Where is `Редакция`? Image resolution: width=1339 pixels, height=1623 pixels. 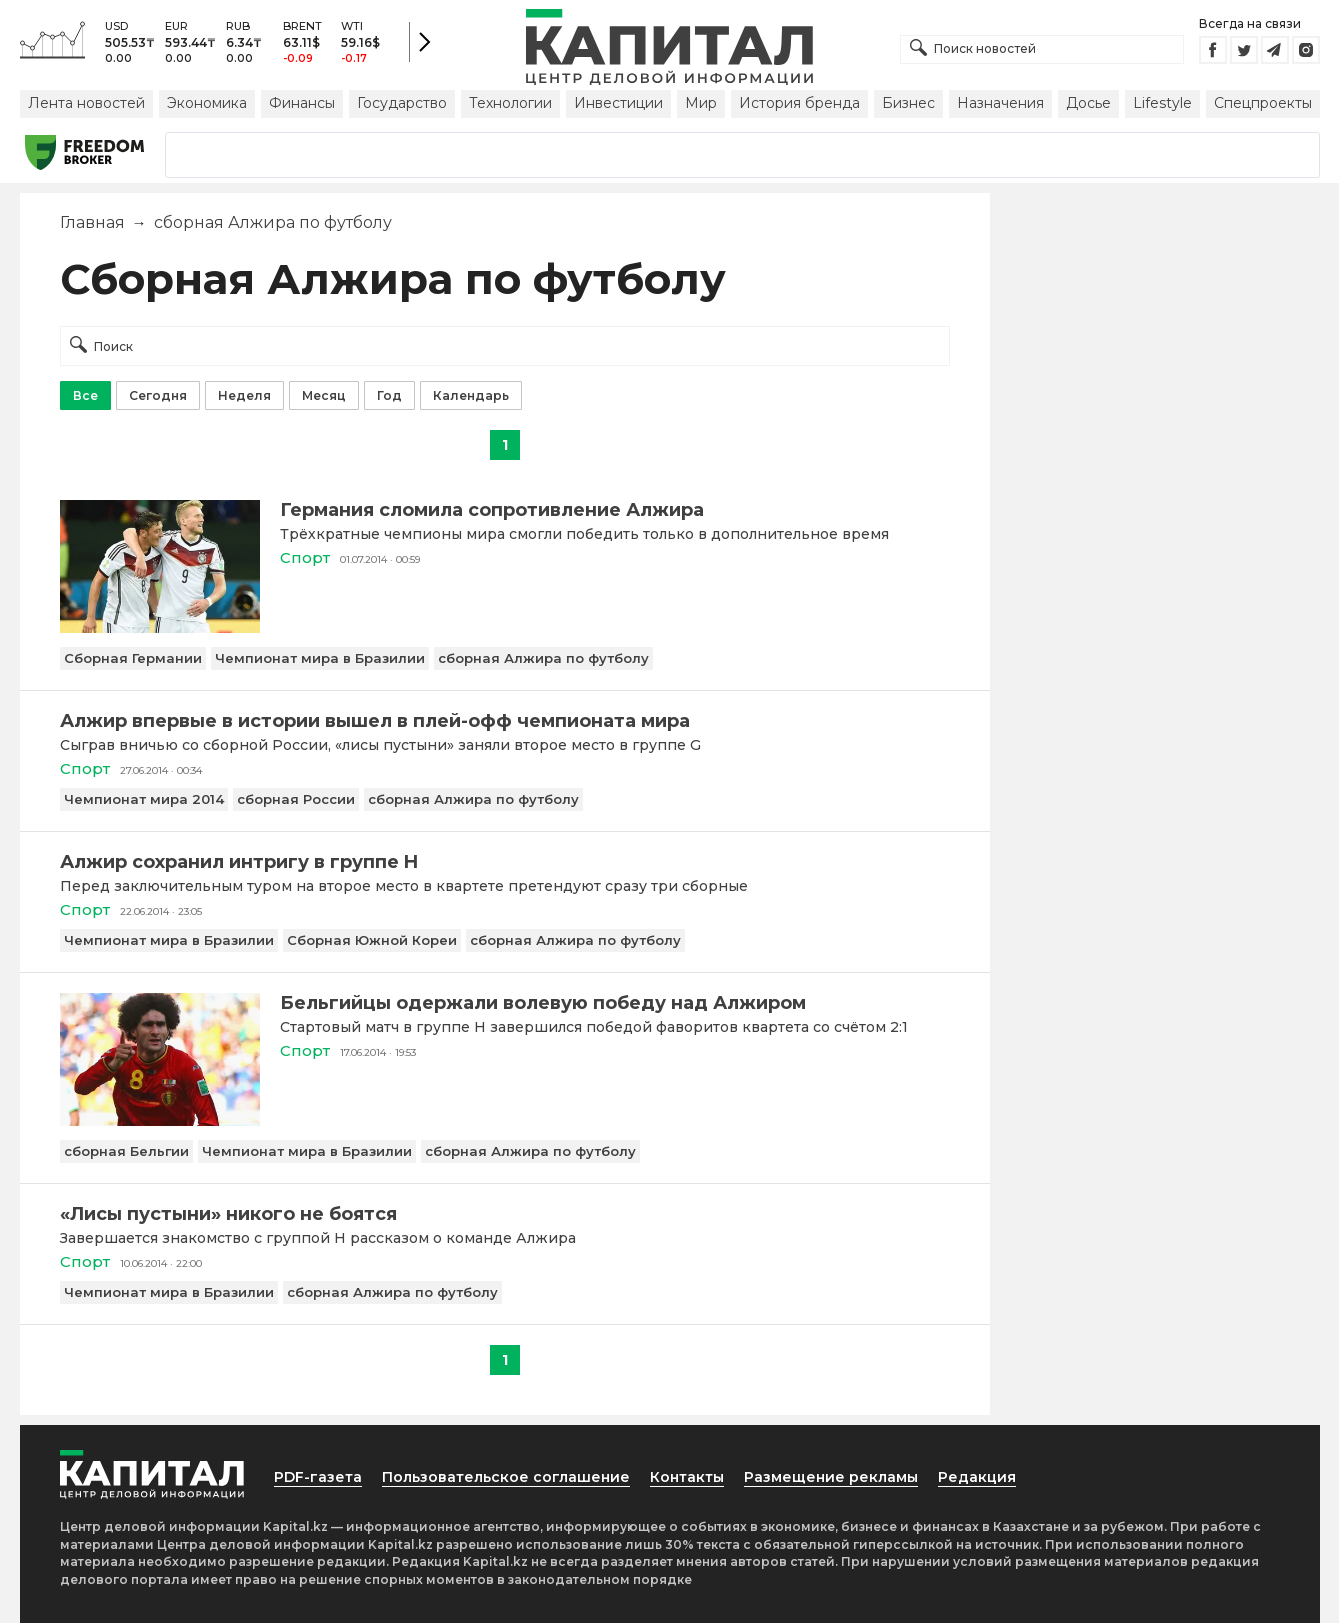
Редакция is located at coordinates (977, 1477).